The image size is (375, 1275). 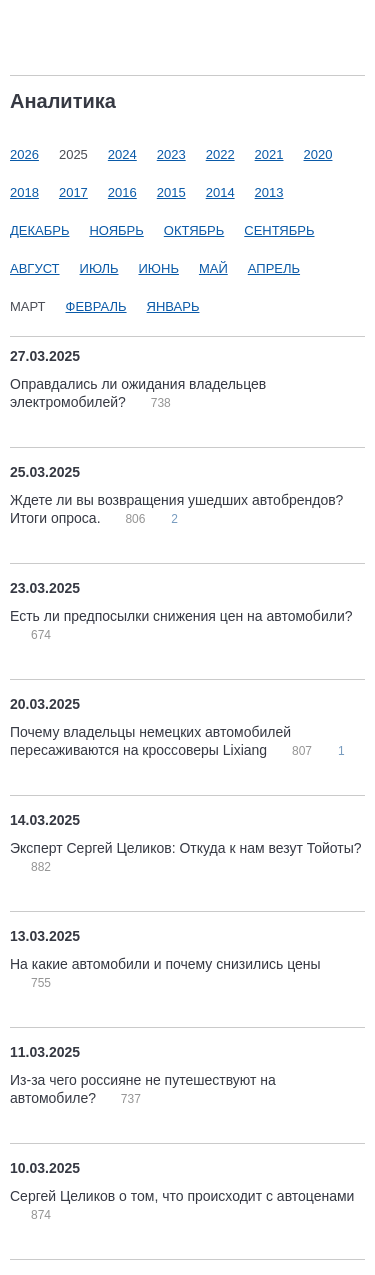 What do you see at coordinates (279, 230) in the screenshot?
I see `Сентябрь` at bounding box center [279, 230].